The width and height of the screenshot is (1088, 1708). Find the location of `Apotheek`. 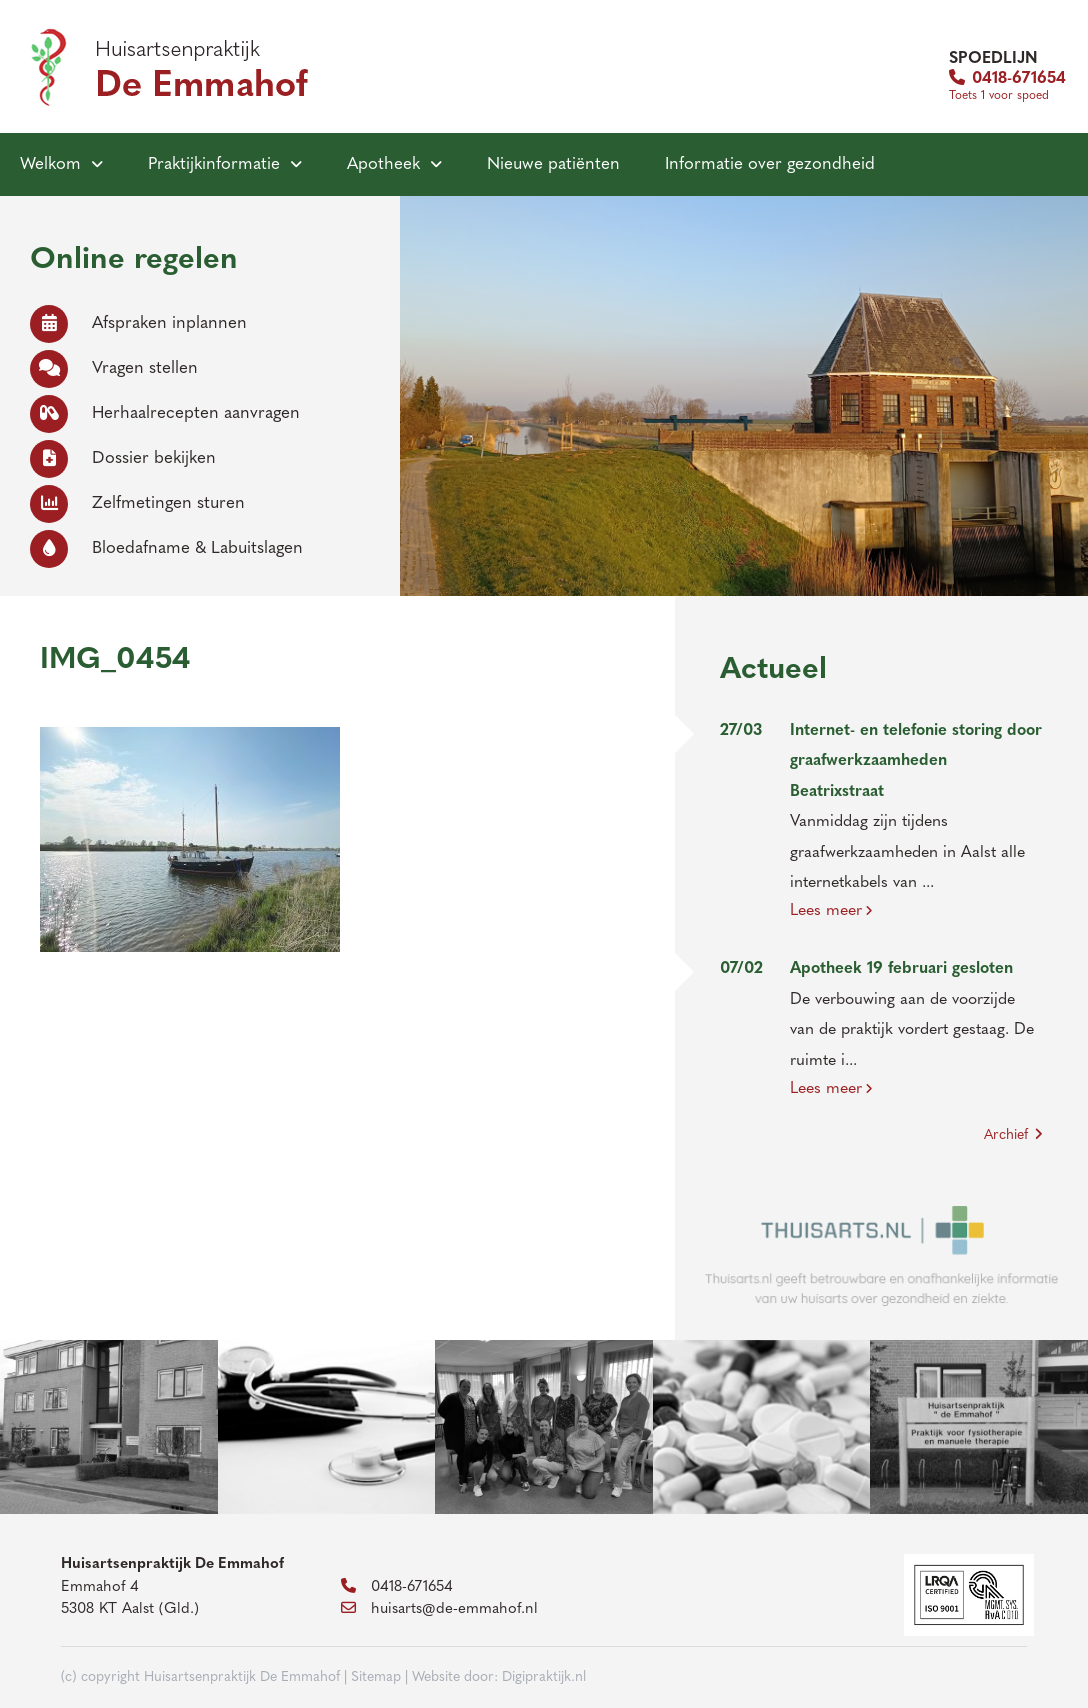

Apotheek is located at coordinates (383, 164).